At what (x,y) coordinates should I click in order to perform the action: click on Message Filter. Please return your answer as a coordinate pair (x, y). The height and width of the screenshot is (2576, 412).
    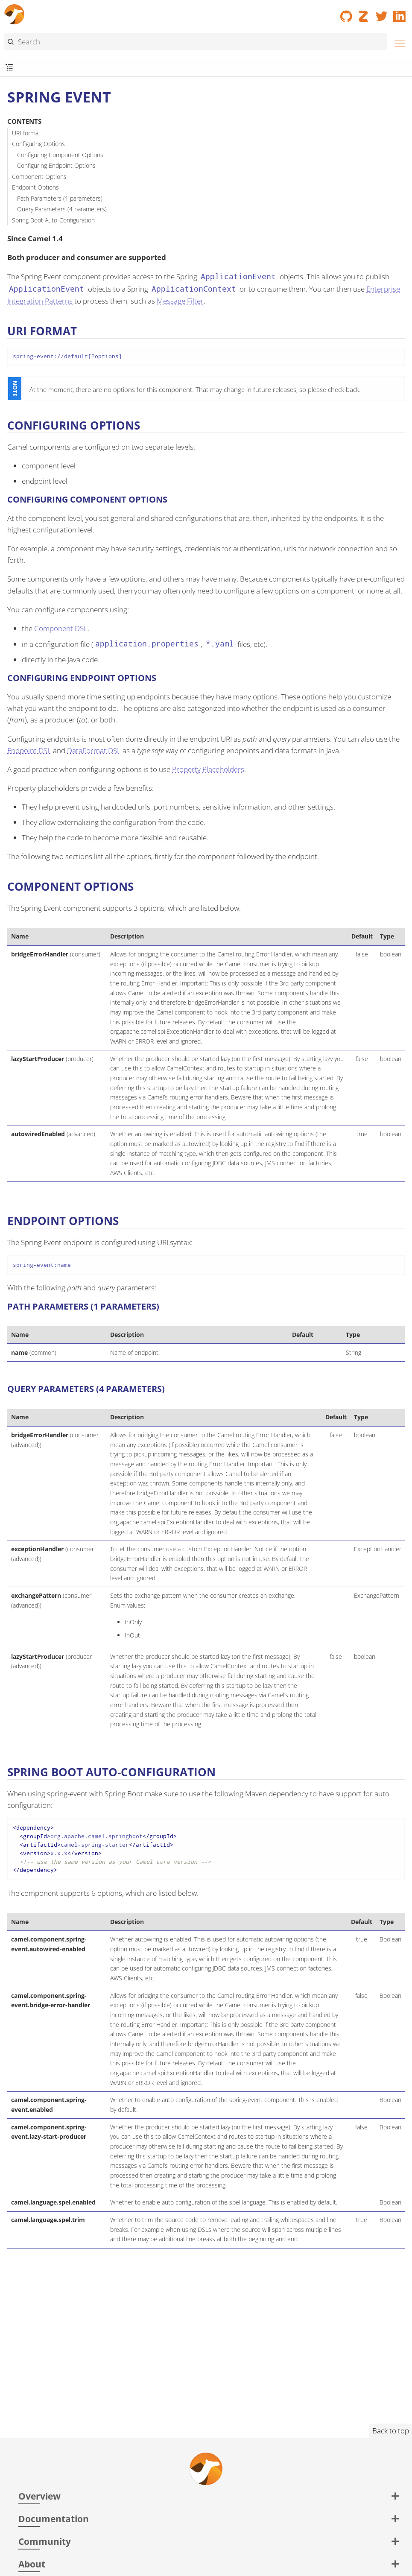
    Looking at the image, I should click on (180, 301).